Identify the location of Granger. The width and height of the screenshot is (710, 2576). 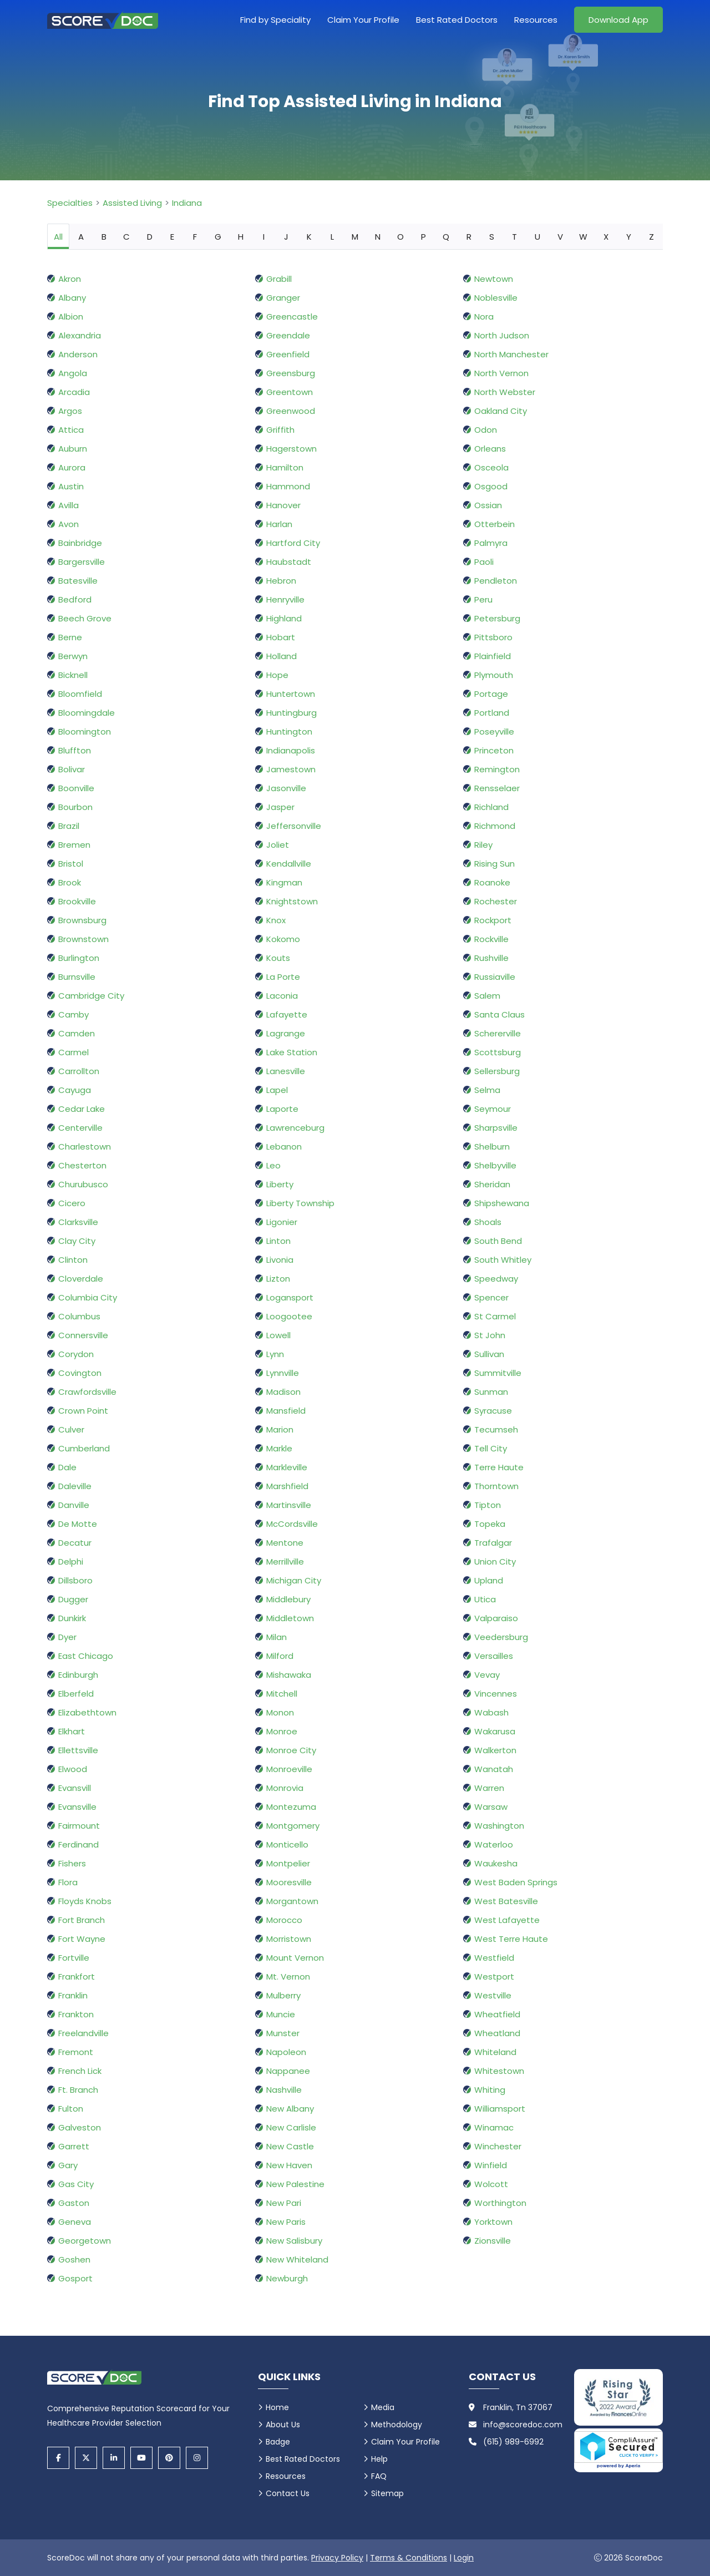
(283, 297).